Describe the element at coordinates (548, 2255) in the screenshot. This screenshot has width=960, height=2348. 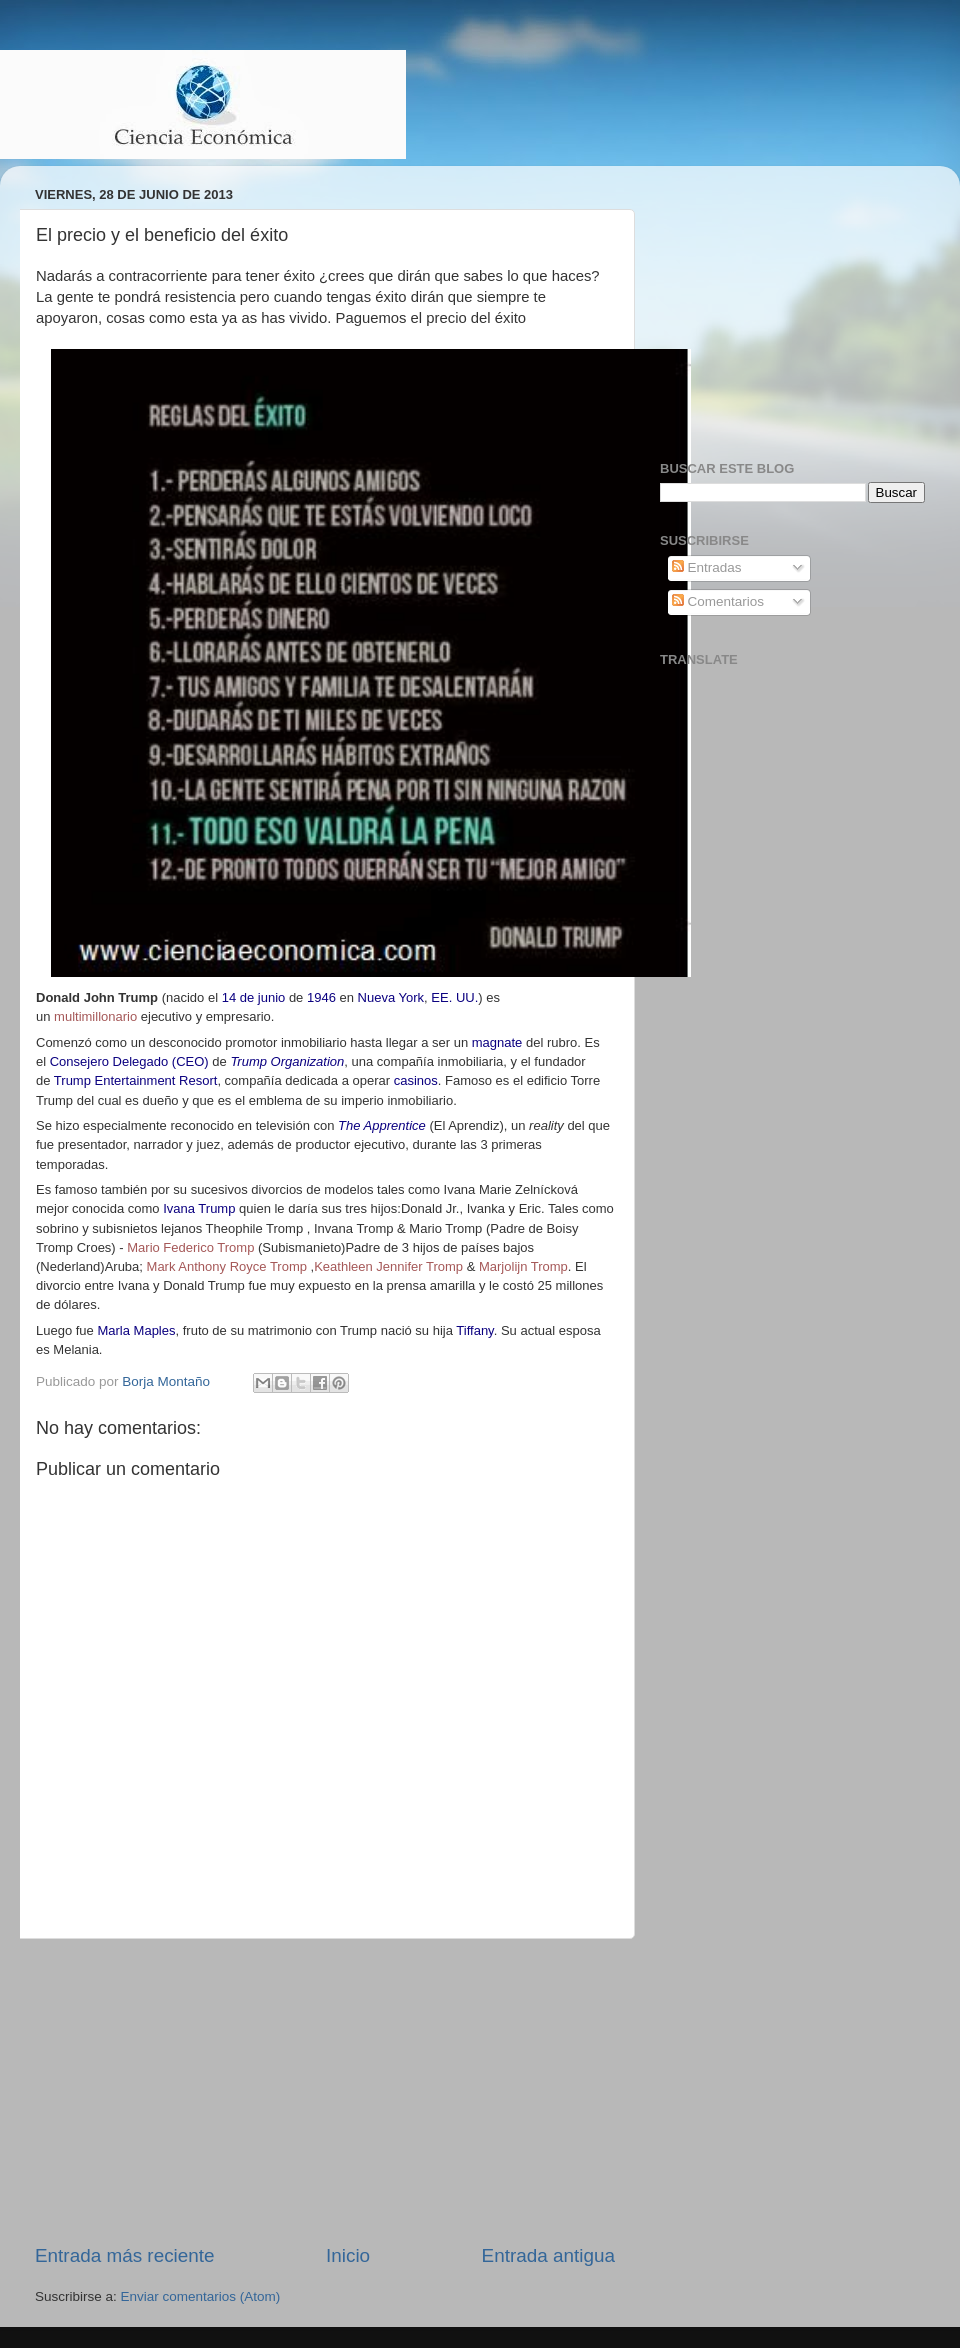
I see `Entrada antigua` at that location.